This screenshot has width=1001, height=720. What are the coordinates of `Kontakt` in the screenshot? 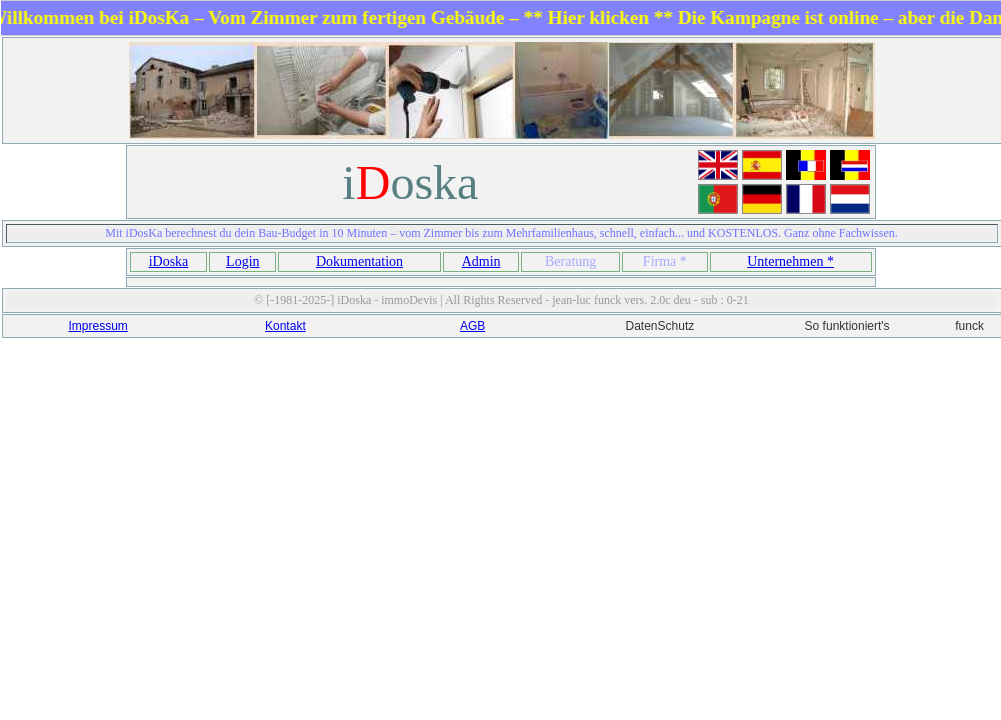 It's located at (285, 326).